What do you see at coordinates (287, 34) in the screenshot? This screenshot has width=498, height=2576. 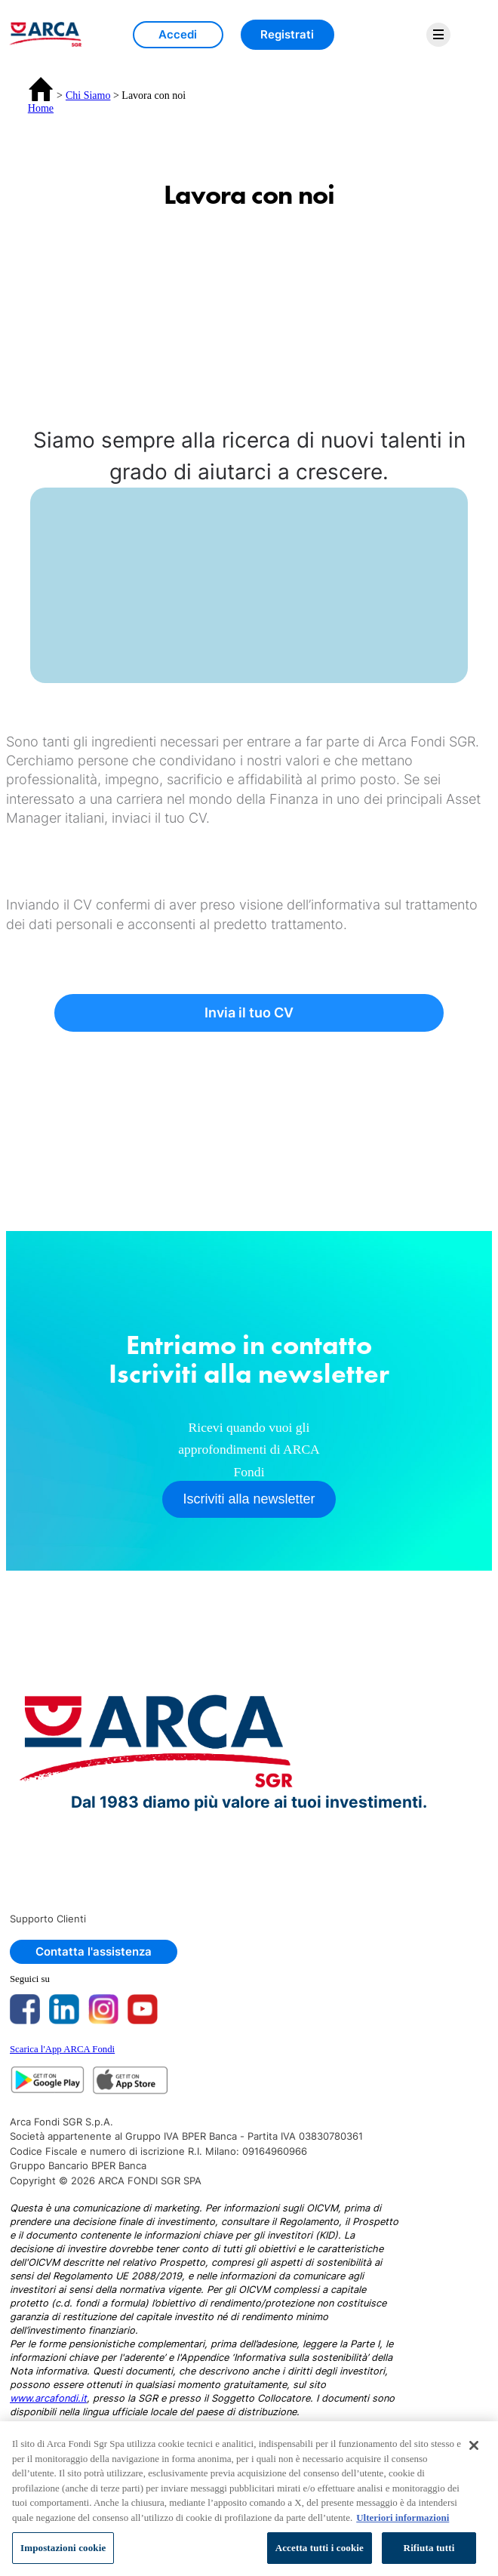 I see `Registrati` at bounding box center [287, 34].